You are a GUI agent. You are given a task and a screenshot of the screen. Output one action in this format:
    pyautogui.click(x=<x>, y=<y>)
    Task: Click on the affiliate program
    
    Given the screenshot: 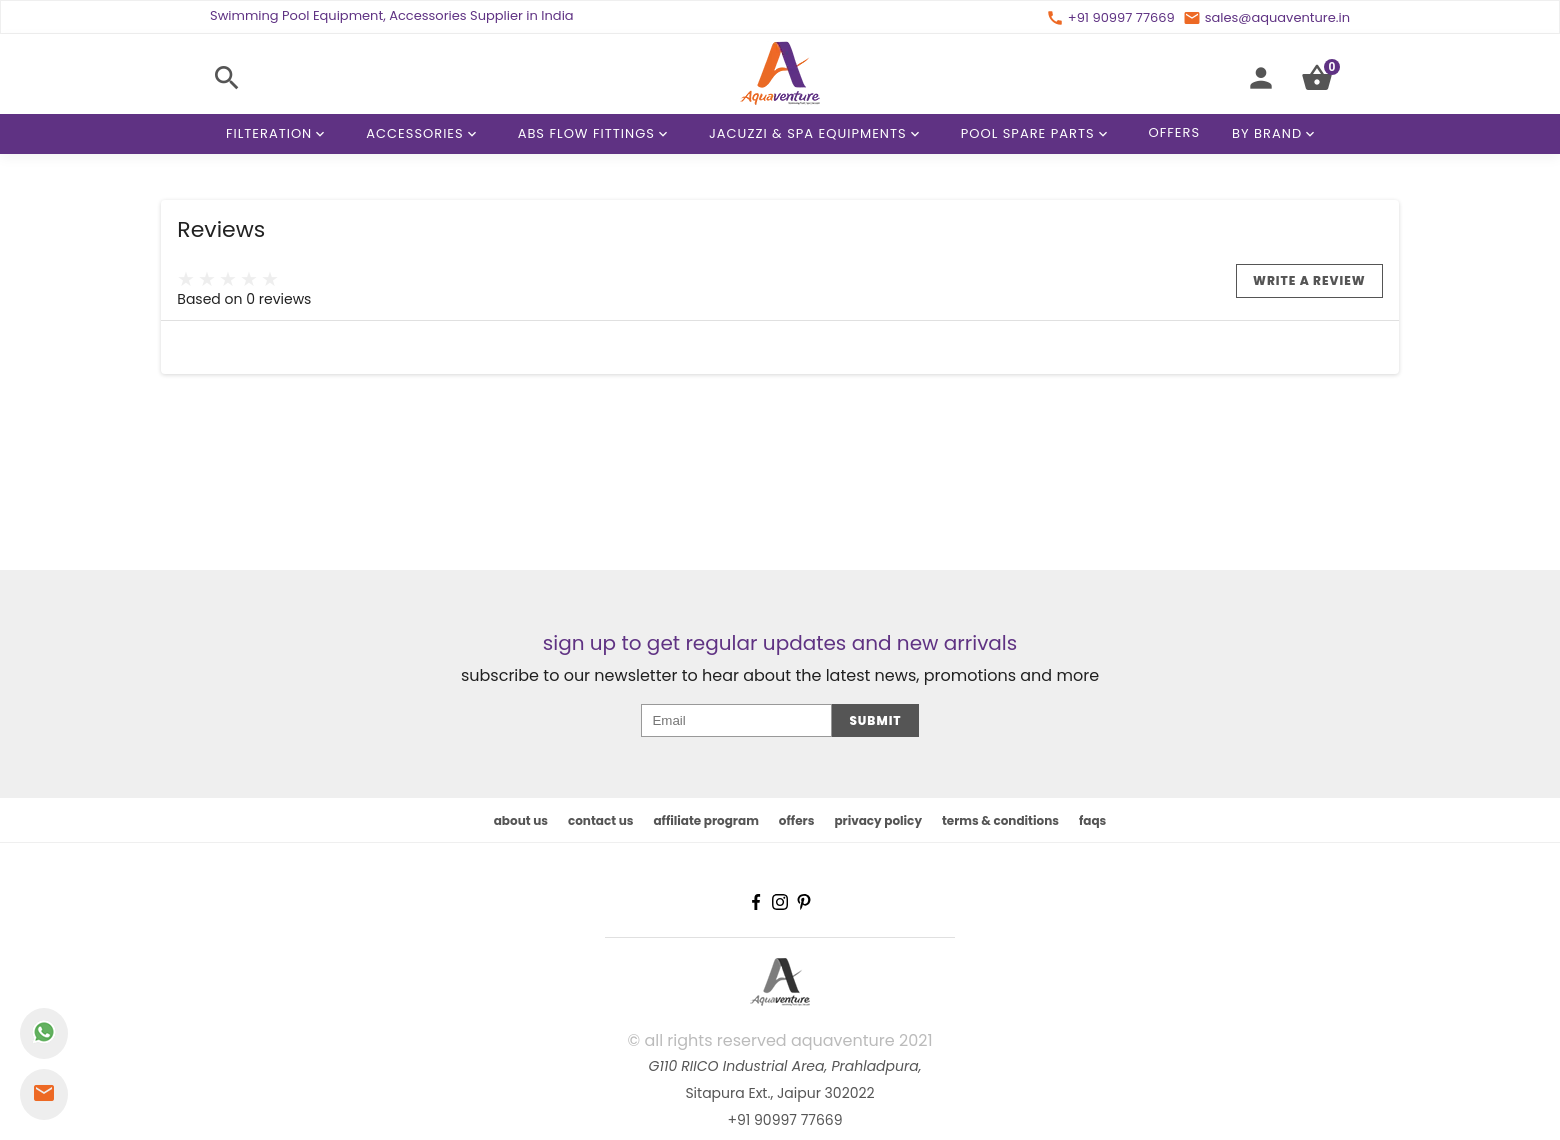 What is the action you would take?
    pyautogui.click(x=705, y=820)
    